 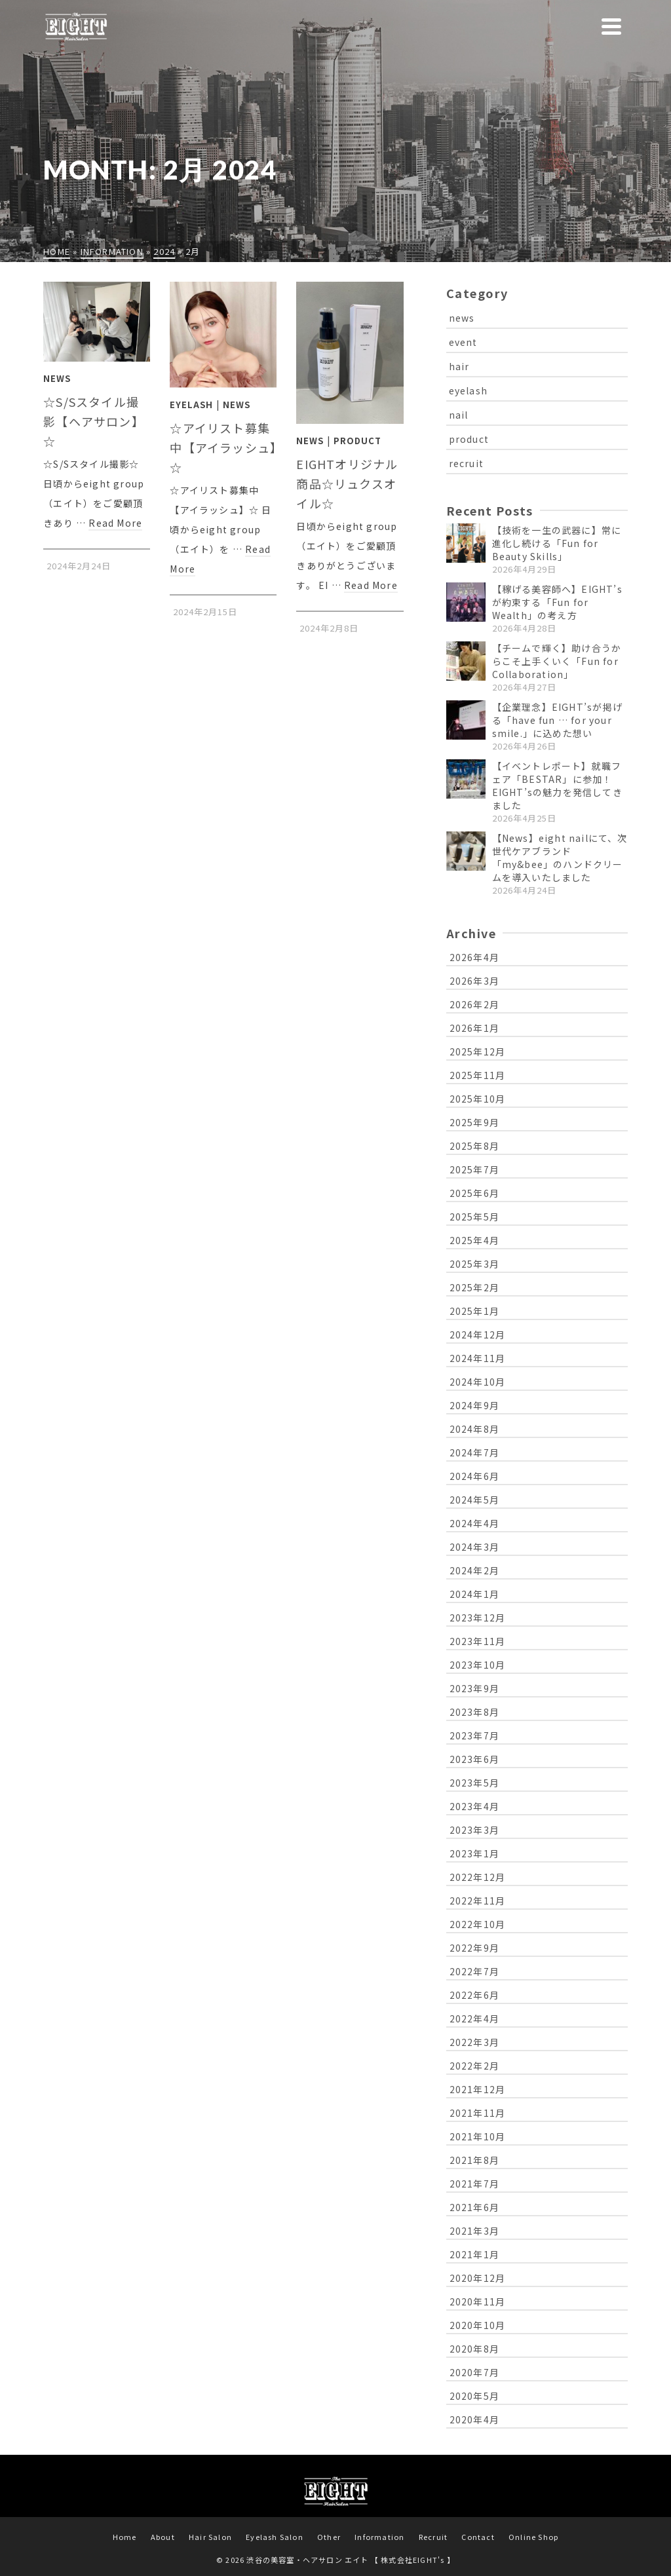 What do you see at coordinates (474, 957) in the screenshot?
I see `2026年4月` at bounding box center [474, 957].